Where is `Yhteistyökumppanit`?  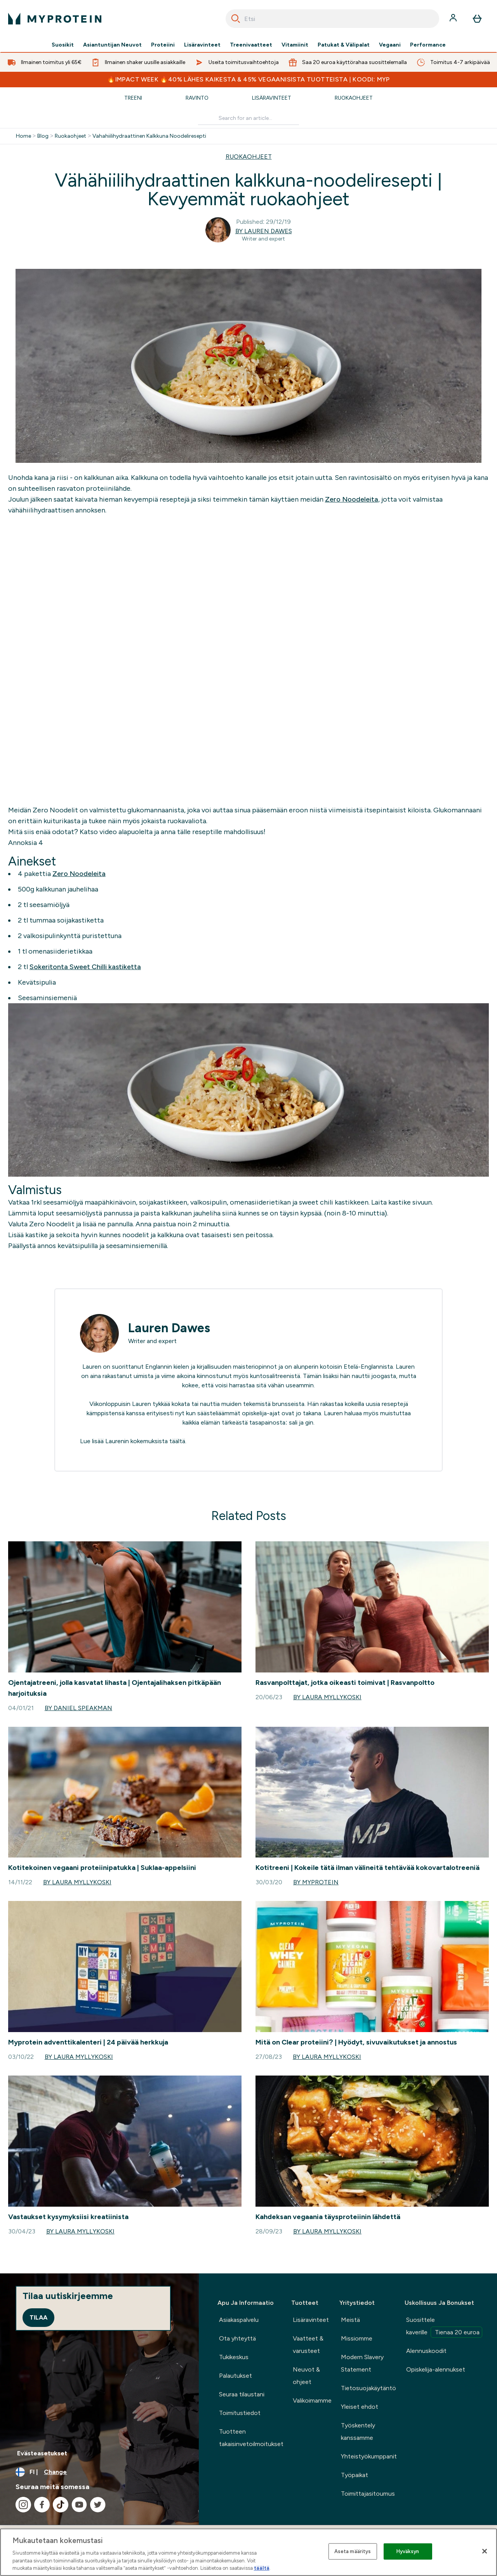 Yhteistyökumppanit is located at coordinates (369, 2456).